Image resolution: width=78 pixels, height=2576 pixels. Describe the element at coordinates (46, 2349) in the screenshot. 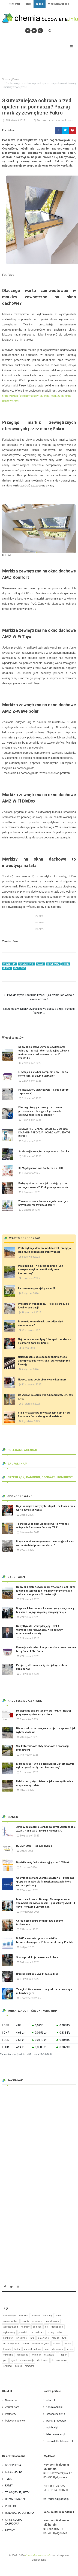

I see `gips` at that location.